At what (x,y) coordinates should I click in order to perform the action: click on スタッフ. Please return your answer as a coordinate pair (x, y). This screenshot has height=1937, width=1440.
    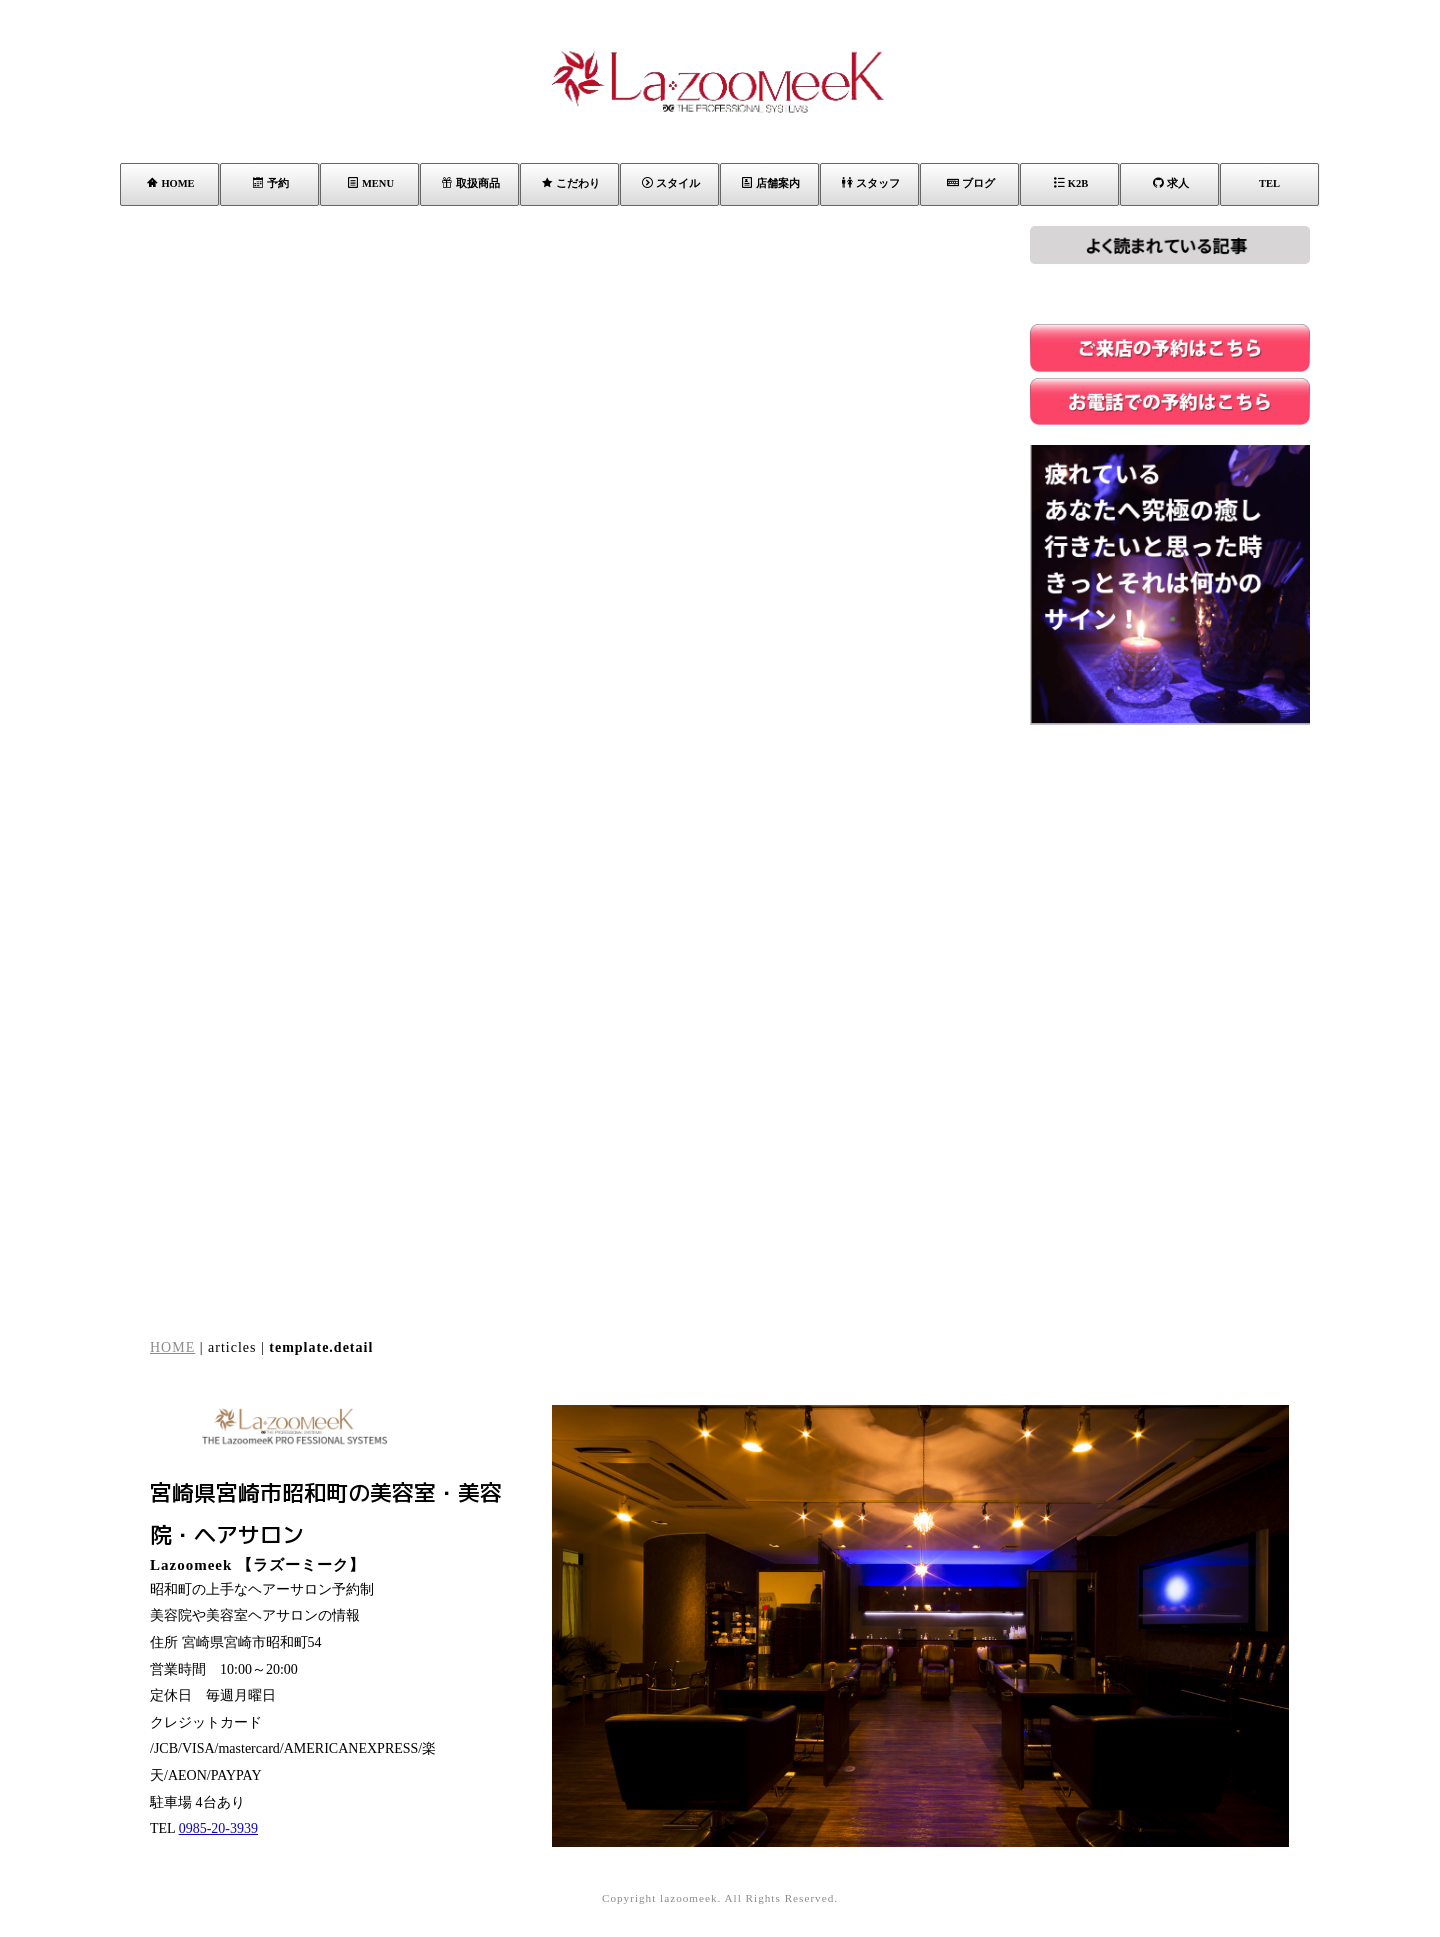
    Looking at the image, I should click on (871, 183).